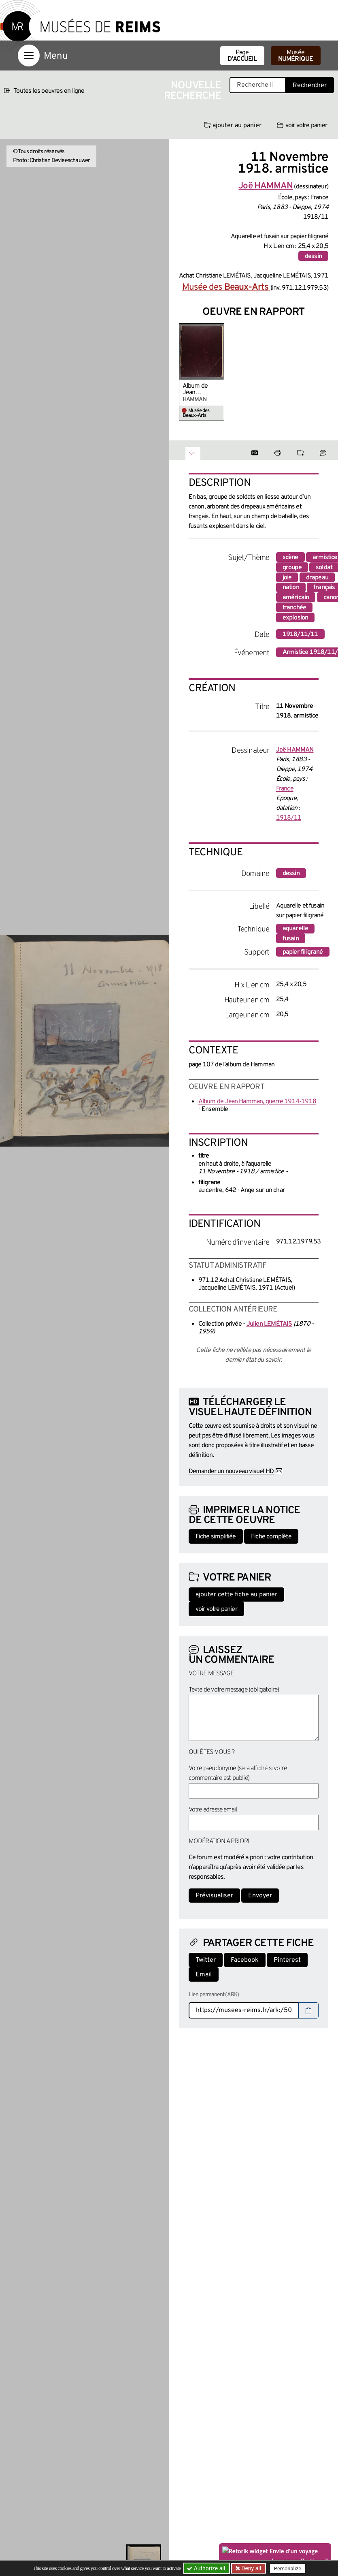 The height and width of the screenshot is (2576, 338). Describe the element at coordinates (295, 618) in the screenshot. I see `explosion` at that location.